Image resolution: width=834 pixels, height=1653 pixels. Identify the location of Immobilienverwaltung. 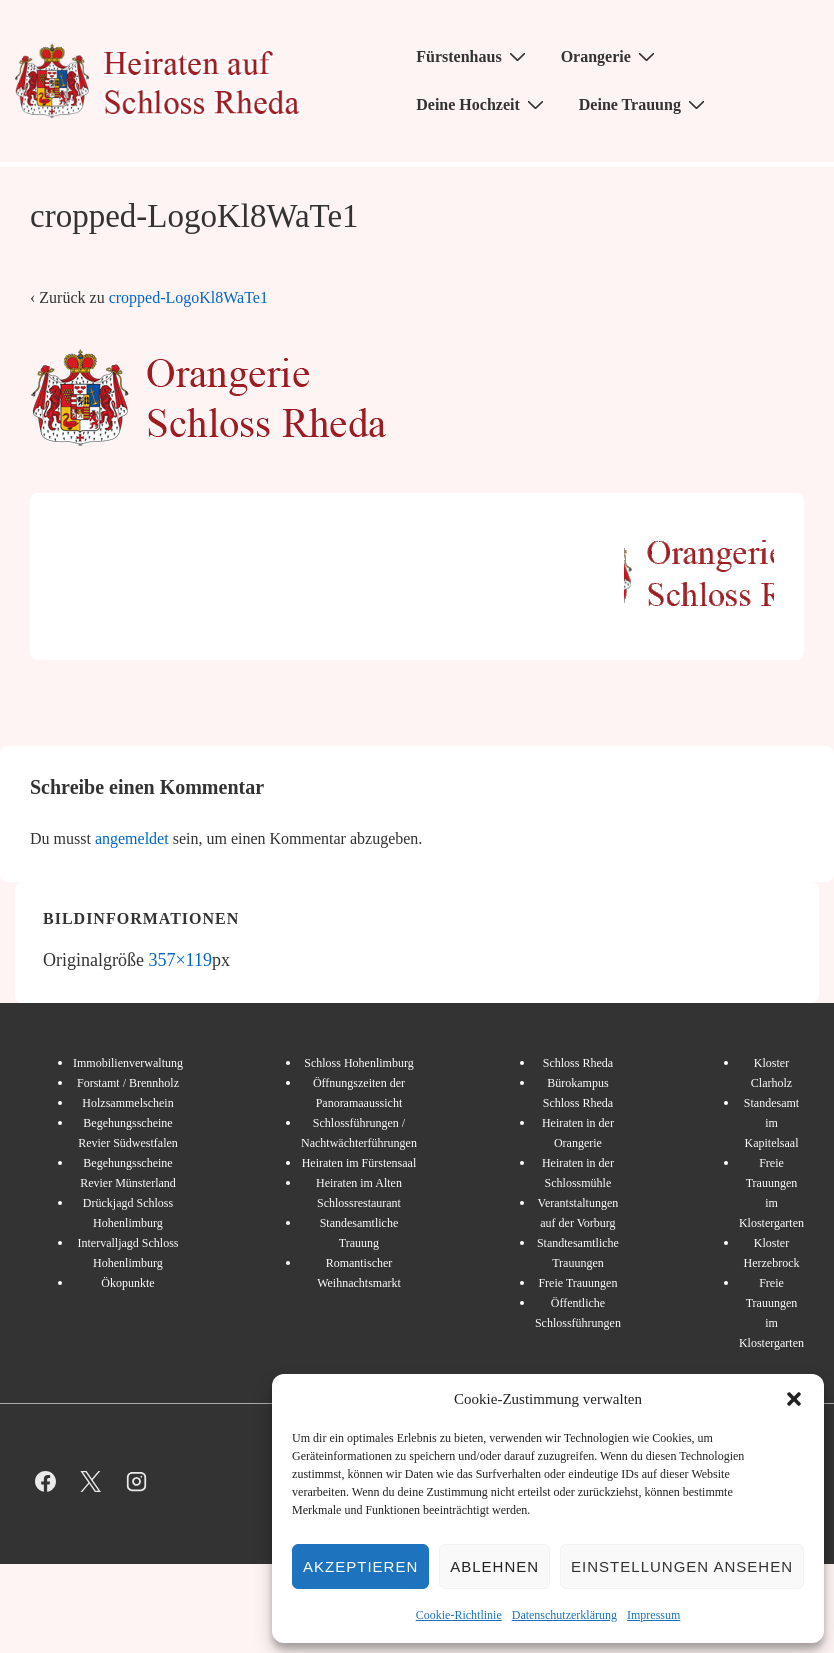
(128, 1063).